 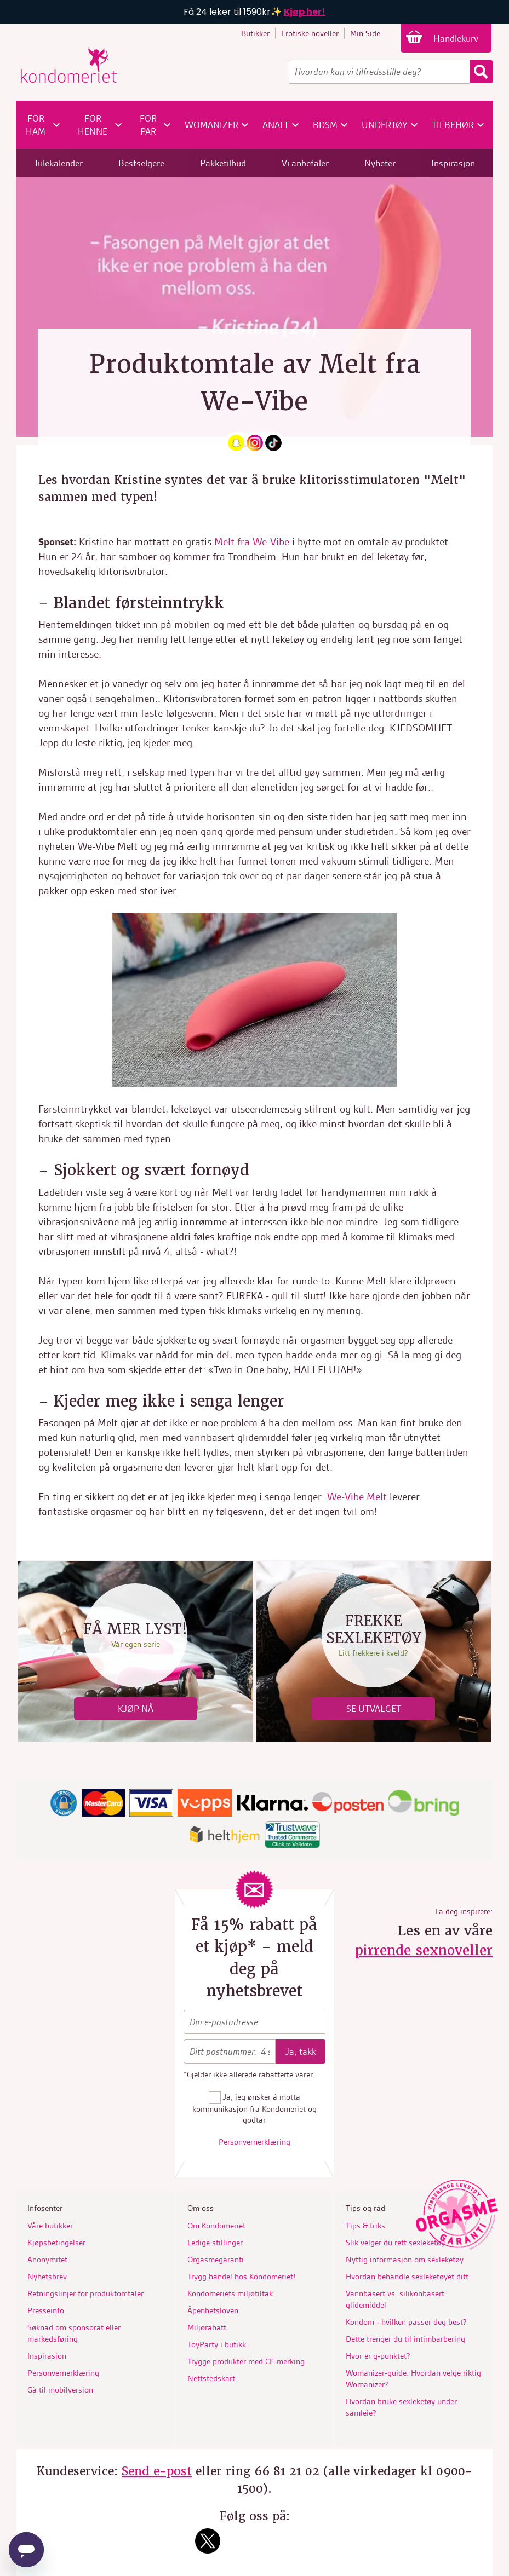 What do you see at coordinates (453, 163) in the screenshot?
I see `Inspirasjon` at bounding box center [453, 163].